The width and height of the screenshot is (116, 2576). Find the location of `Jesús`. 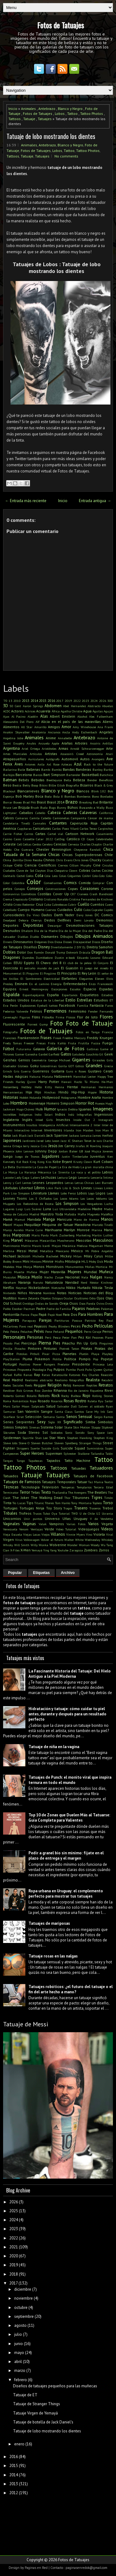

Jesús is located at coordinates (53, 1145).